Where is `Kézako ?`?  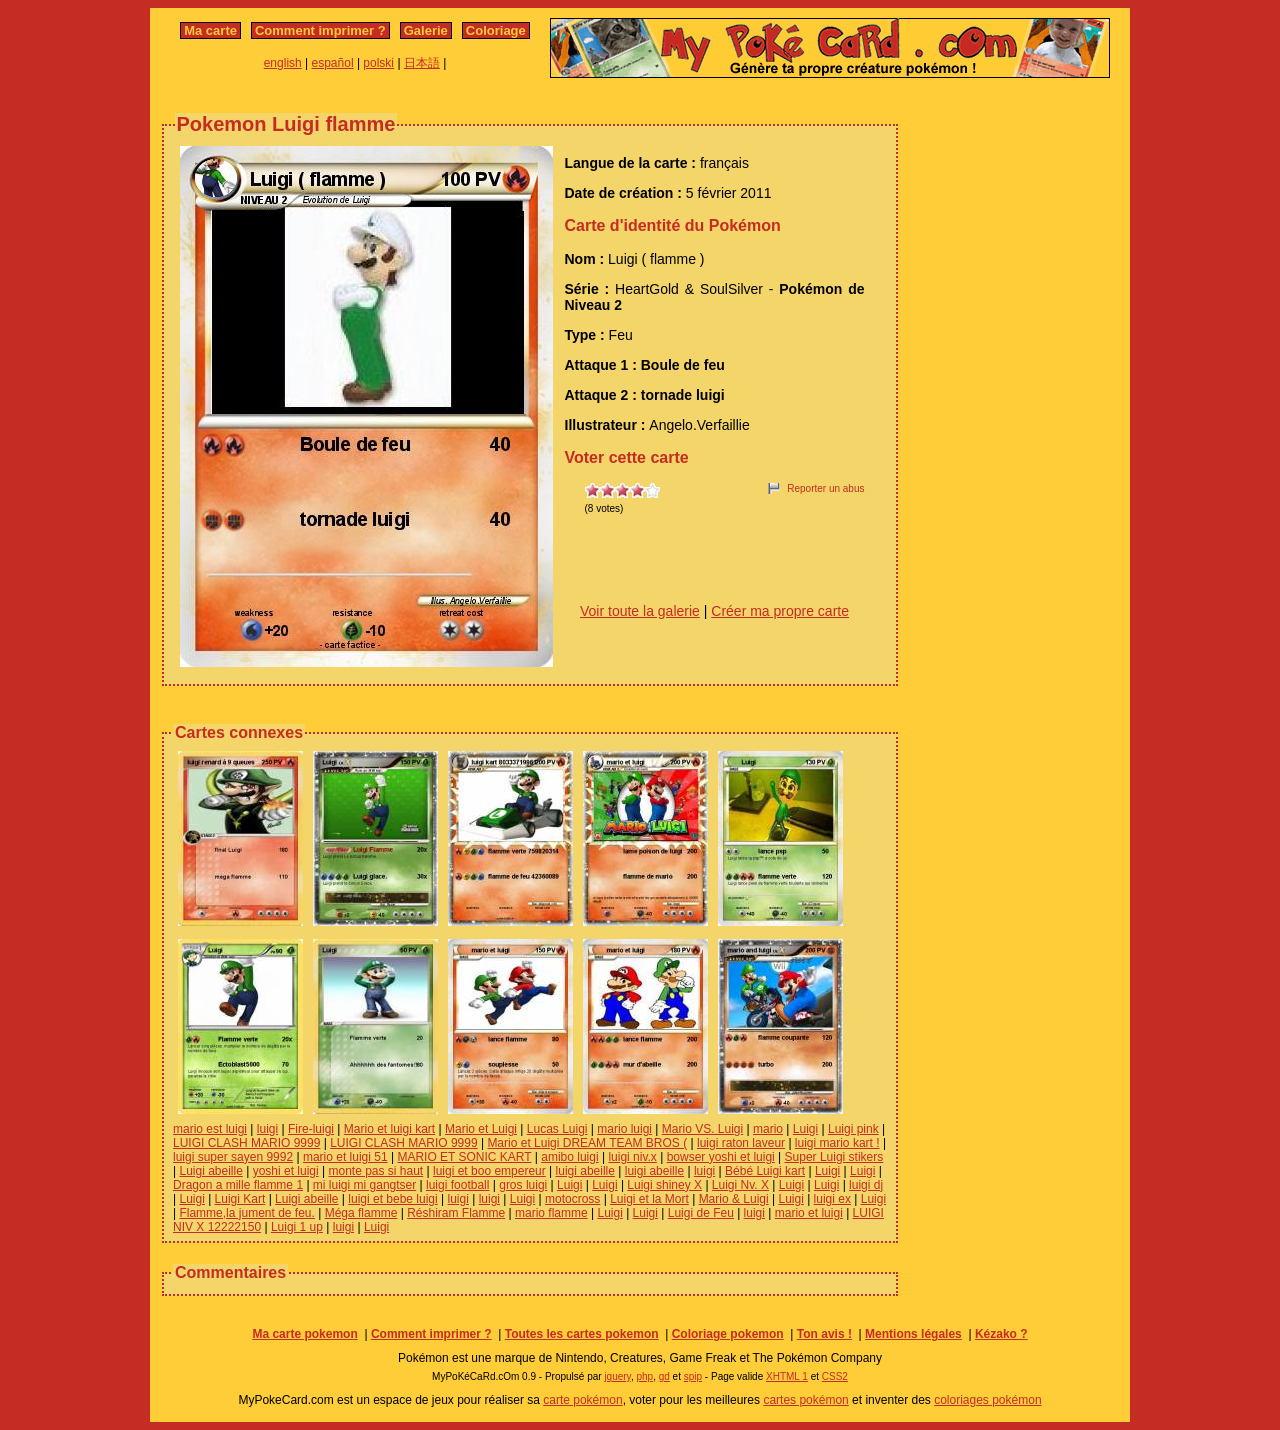
Kézako ? is located at coordinates (1001, 1334).